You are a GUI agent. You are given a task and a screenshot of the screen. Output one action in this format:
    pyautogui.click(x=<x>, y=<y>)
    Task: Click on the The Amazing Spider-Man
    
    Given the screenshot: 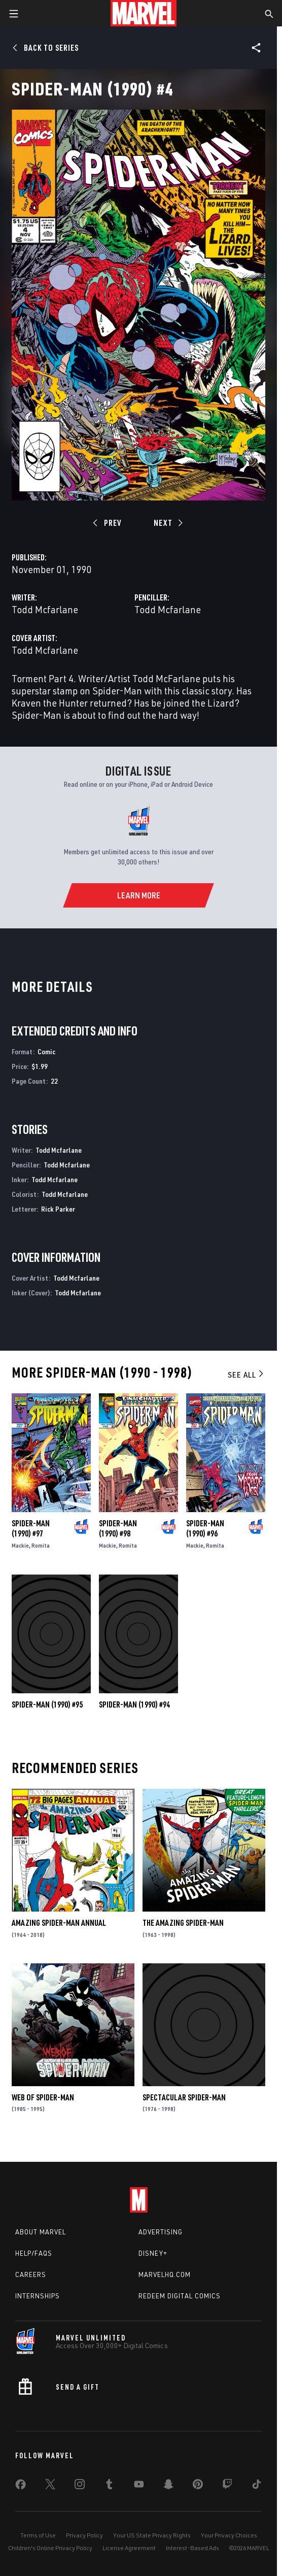 What is the action you would take?
    pyautogui.click(x=183, y=1923)
    